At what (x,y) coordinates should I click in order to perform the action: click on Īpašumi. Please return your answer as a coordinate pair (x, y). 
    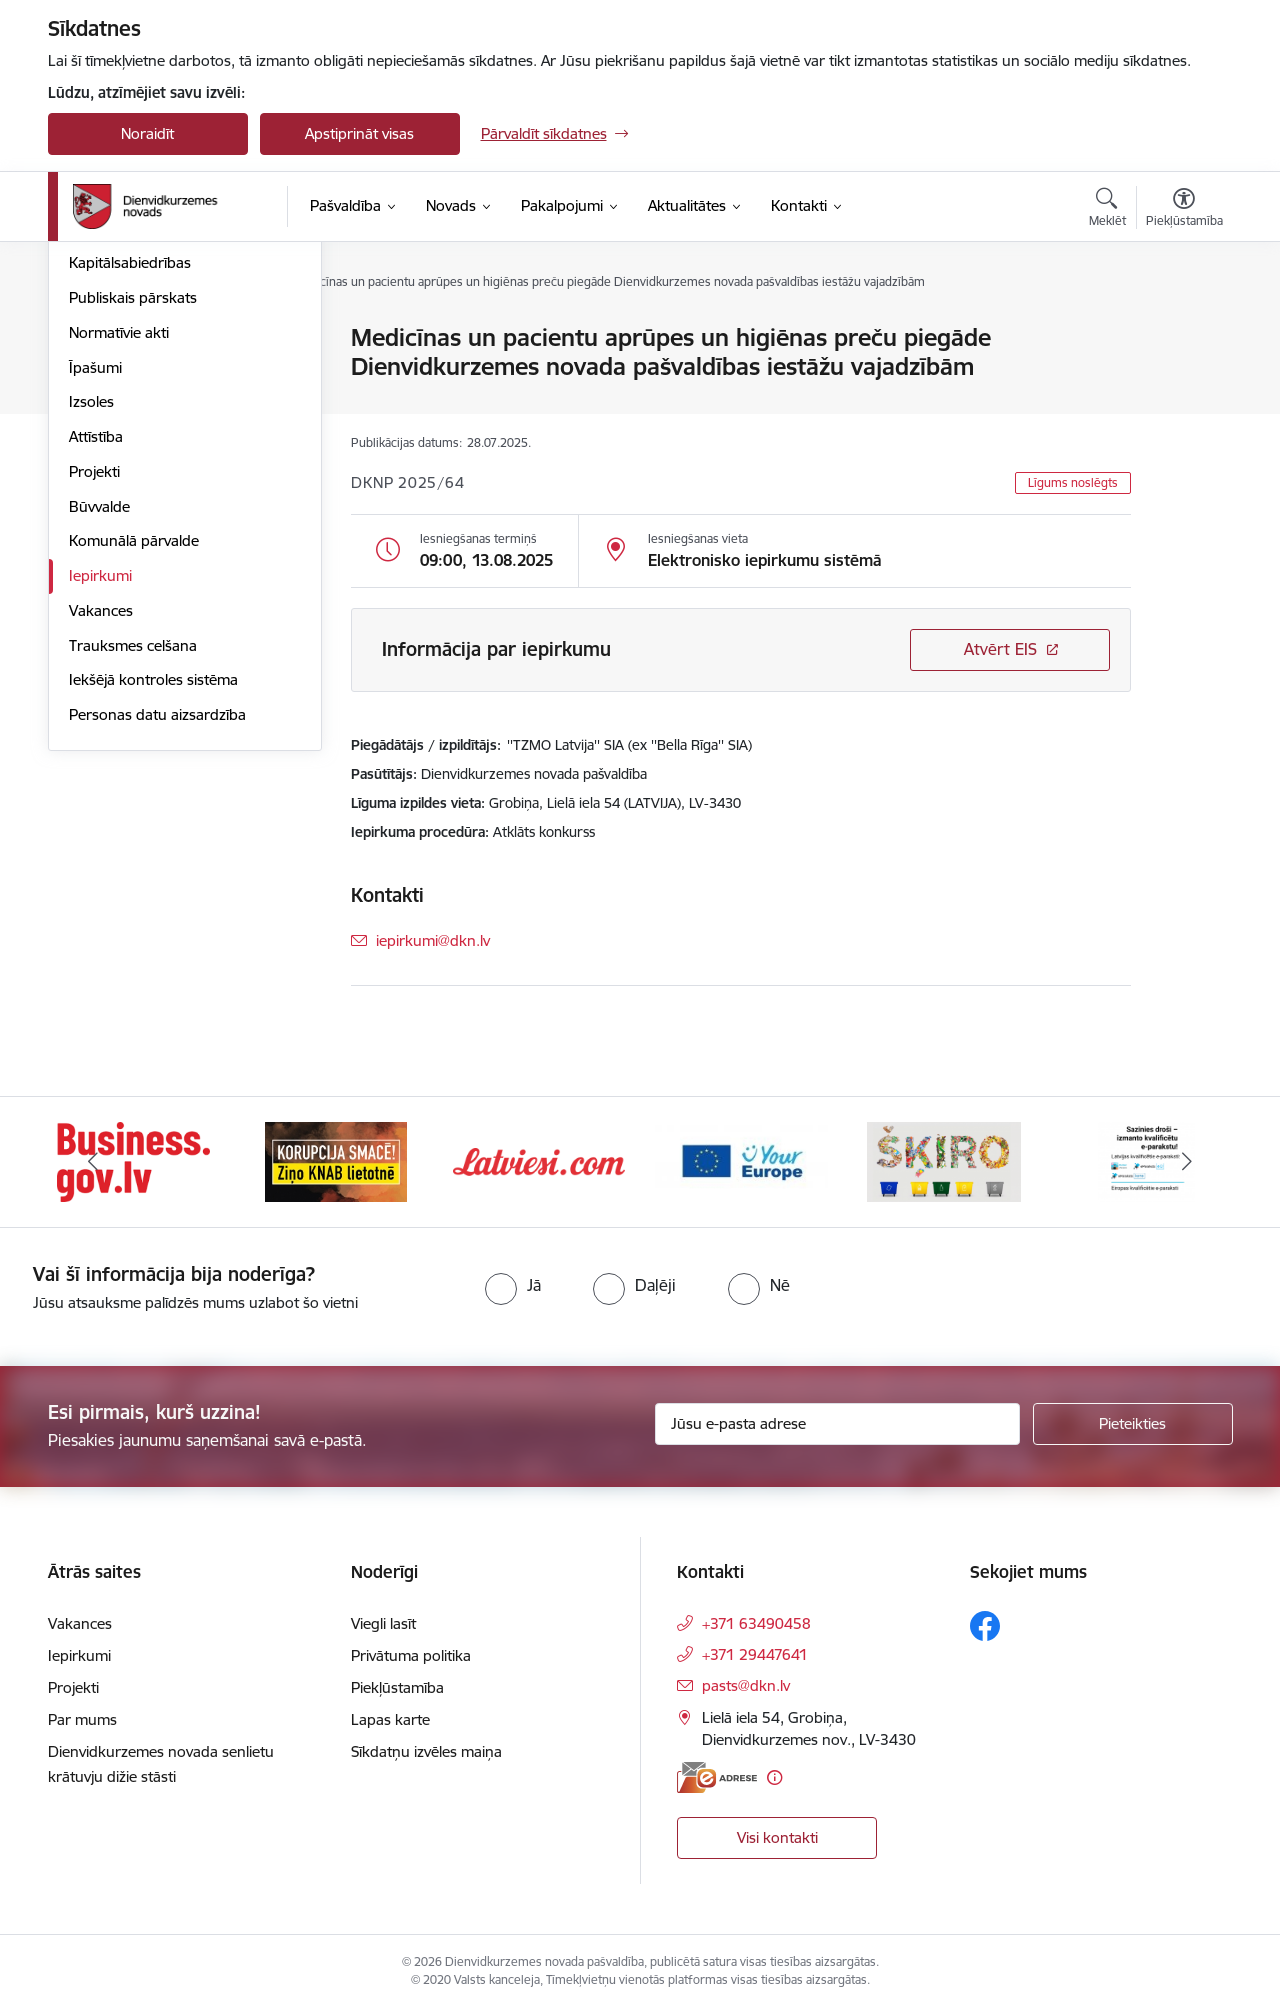
    Looking at the image, I should click on (95, 582).